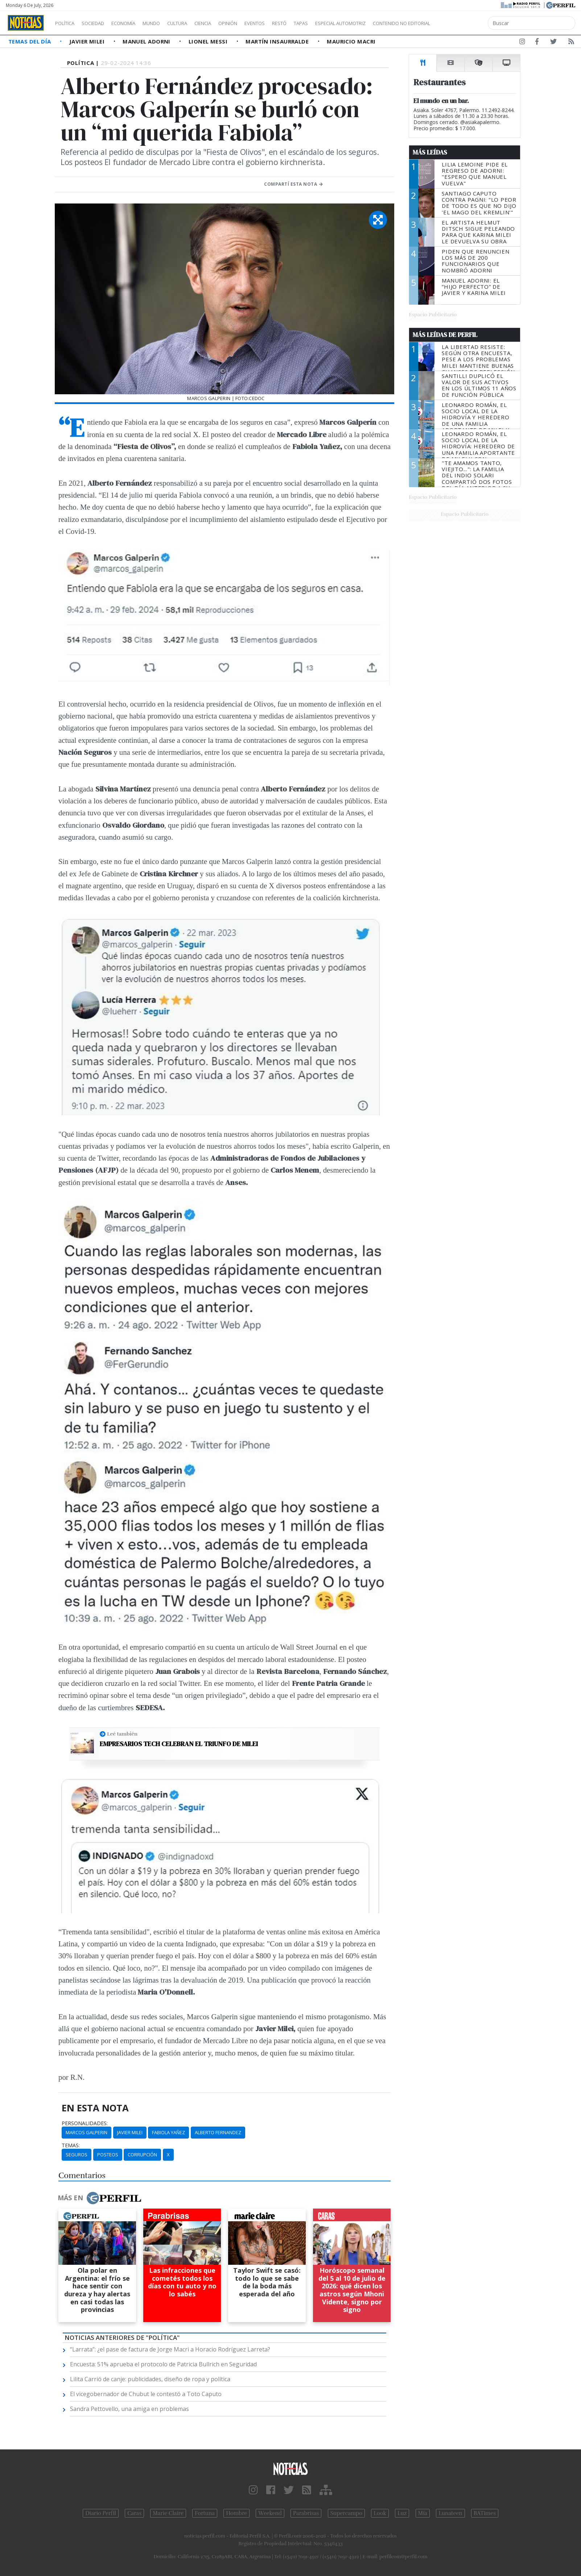 The width and height of the screenshot is (581, 2576). Describe the element at coordinates (317, 23) in the screenshot. I see `Restó` at that location.